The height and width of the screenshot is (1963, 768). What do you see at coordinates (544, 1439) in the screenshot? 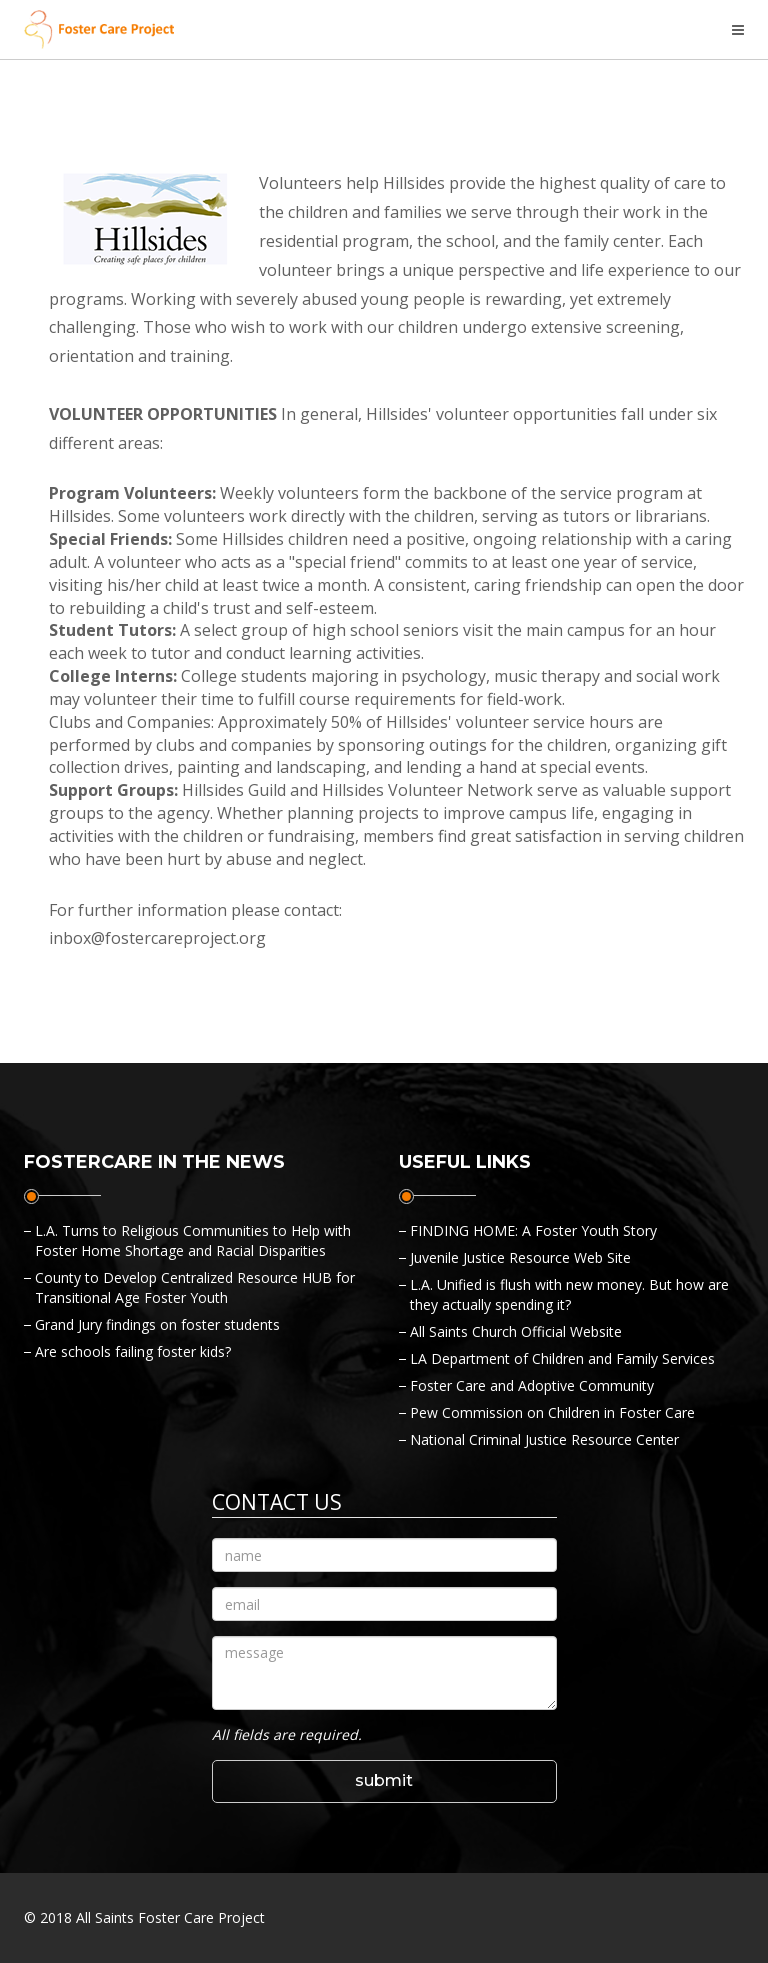
I see `National Criminal Justice Resource Center` at bounding box center [544, 1439].